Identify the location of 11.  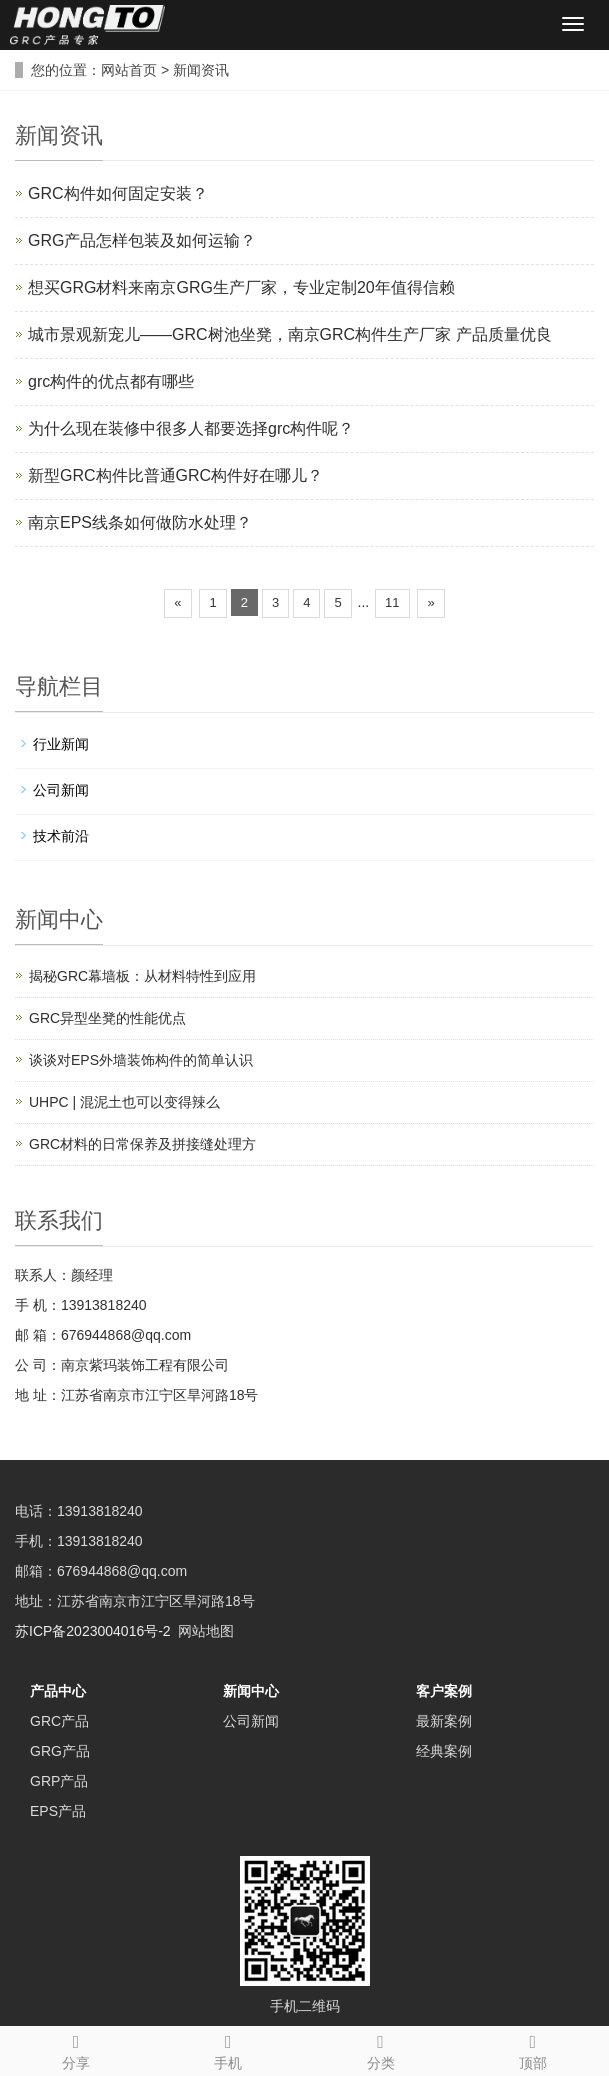
(392, 602).